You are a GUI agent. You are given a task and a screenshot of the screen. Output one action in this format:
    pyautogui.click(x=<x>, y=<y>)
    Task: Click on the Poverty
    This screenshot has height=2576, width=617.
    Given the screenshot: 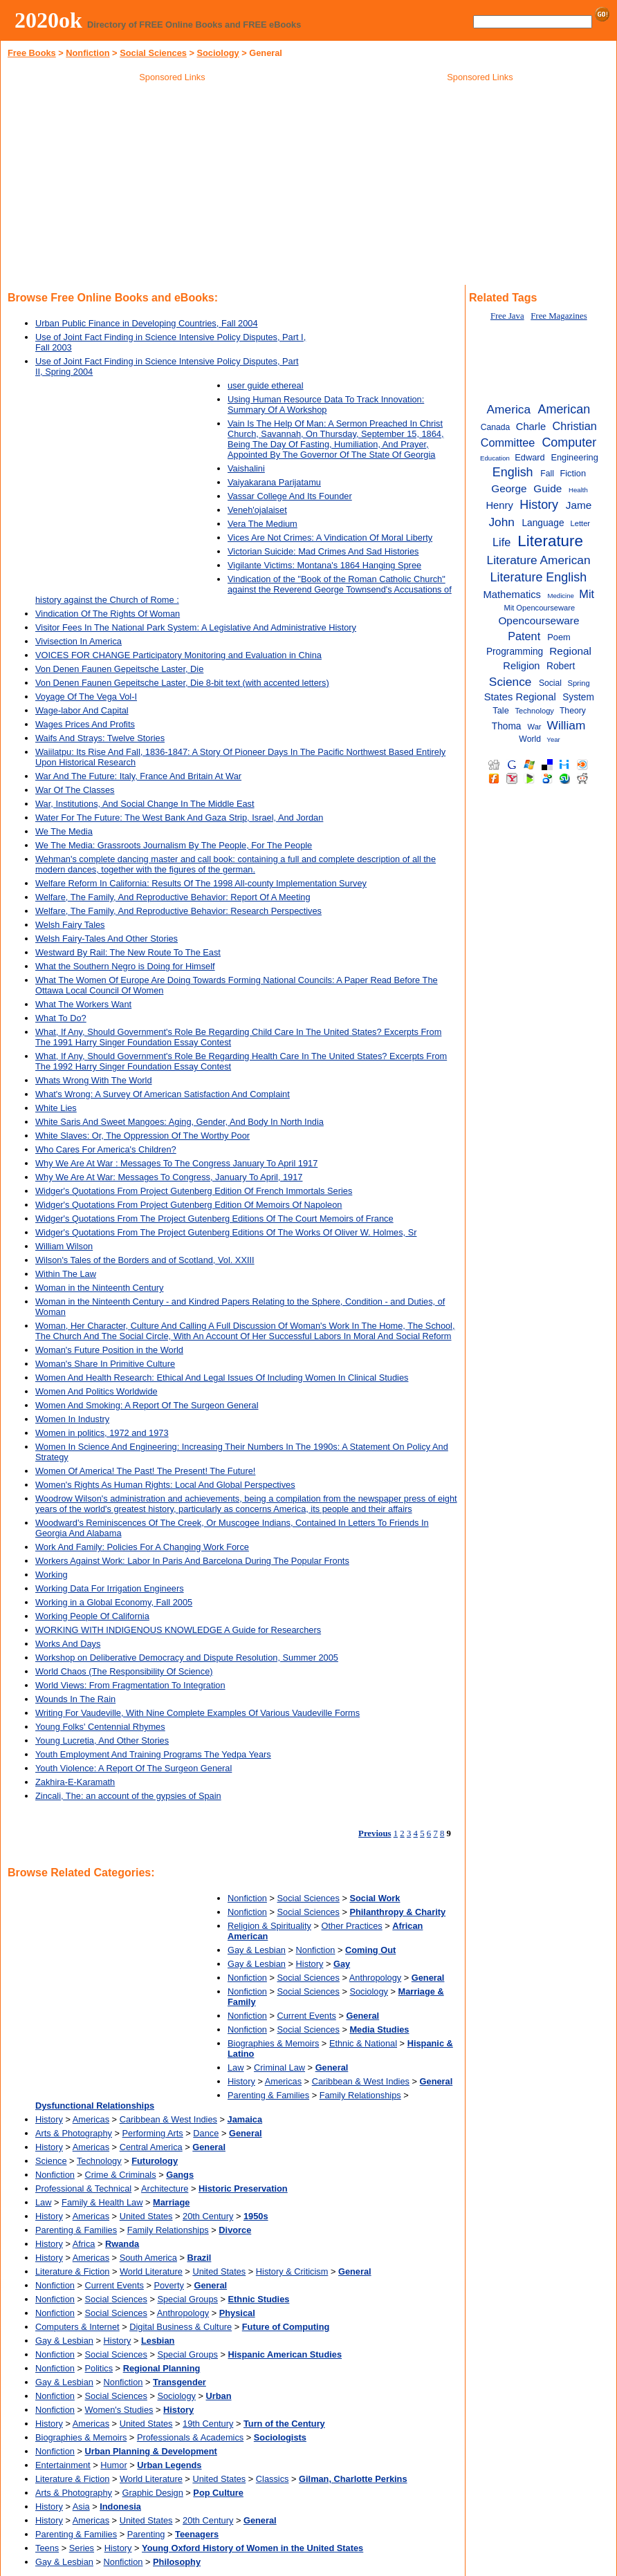 What is the action you would take?
    pyautogui.click(x=168, y=2285)
    